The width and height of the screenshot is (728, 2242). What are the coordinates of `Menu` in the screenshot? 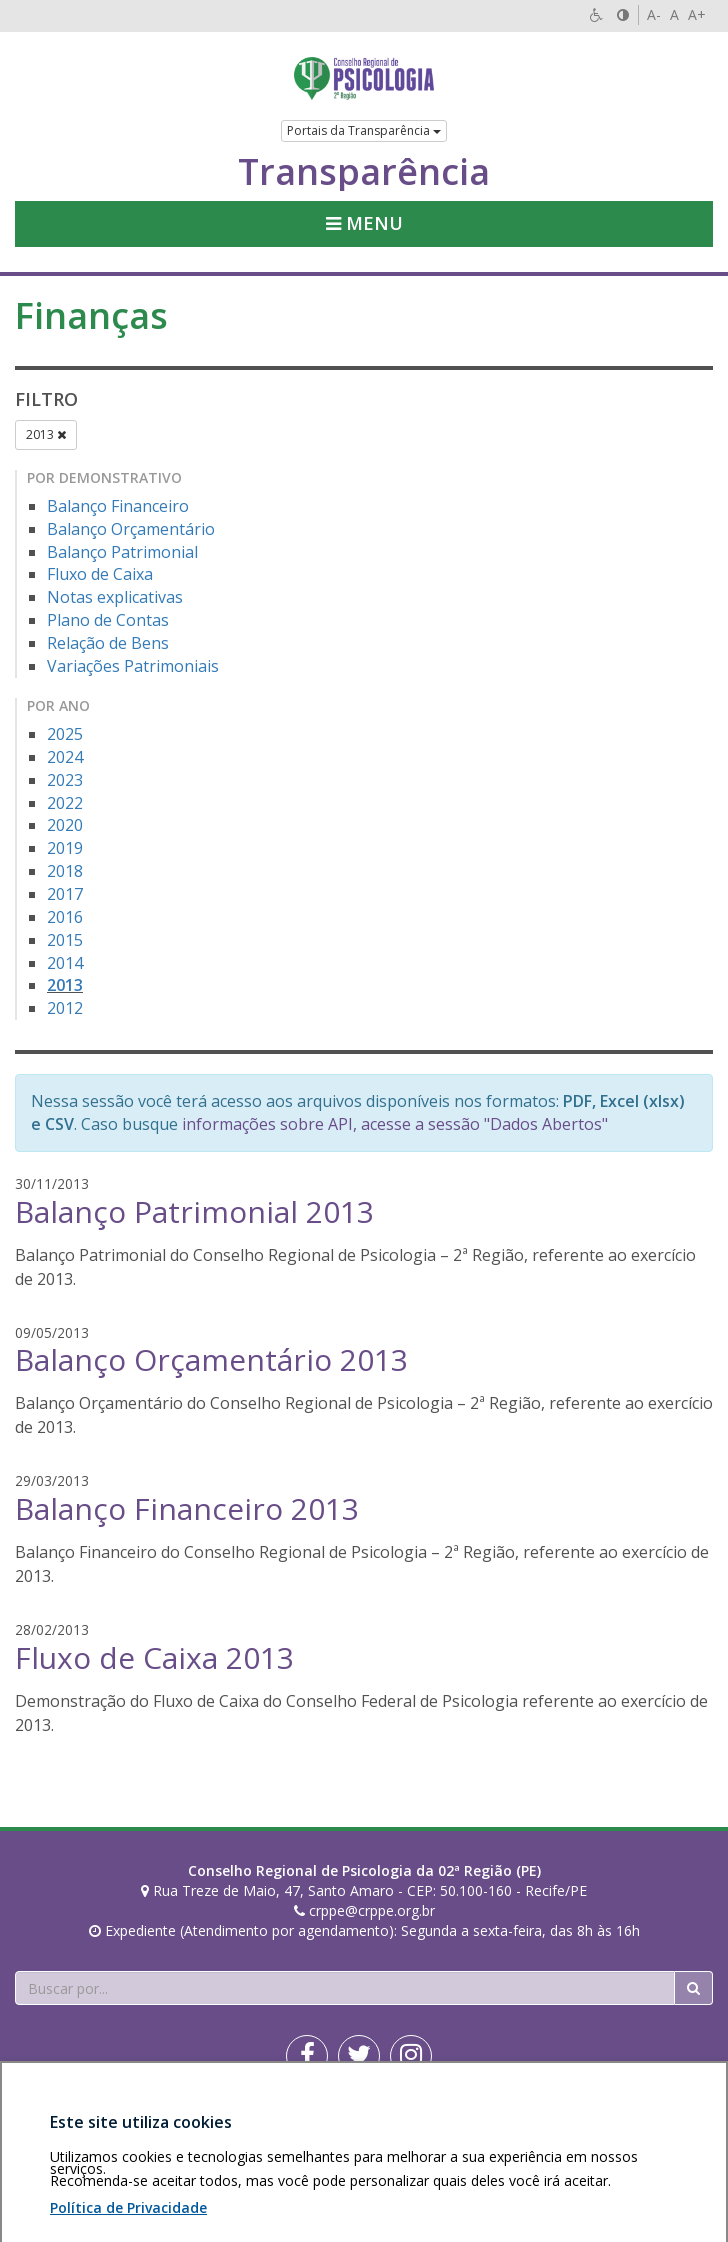 It's located at (364, 223).